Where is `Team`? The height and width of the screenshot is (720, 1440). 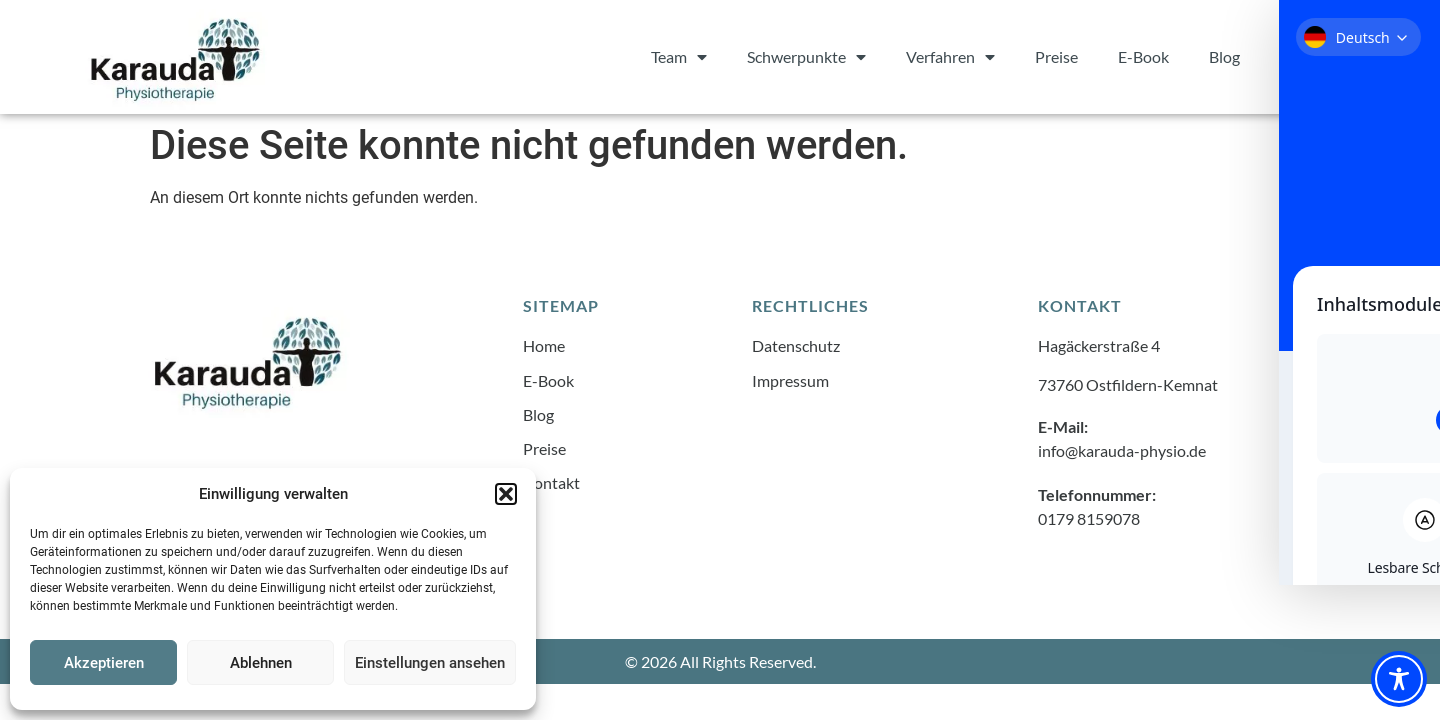
Team is located at coordinates (679, 57).